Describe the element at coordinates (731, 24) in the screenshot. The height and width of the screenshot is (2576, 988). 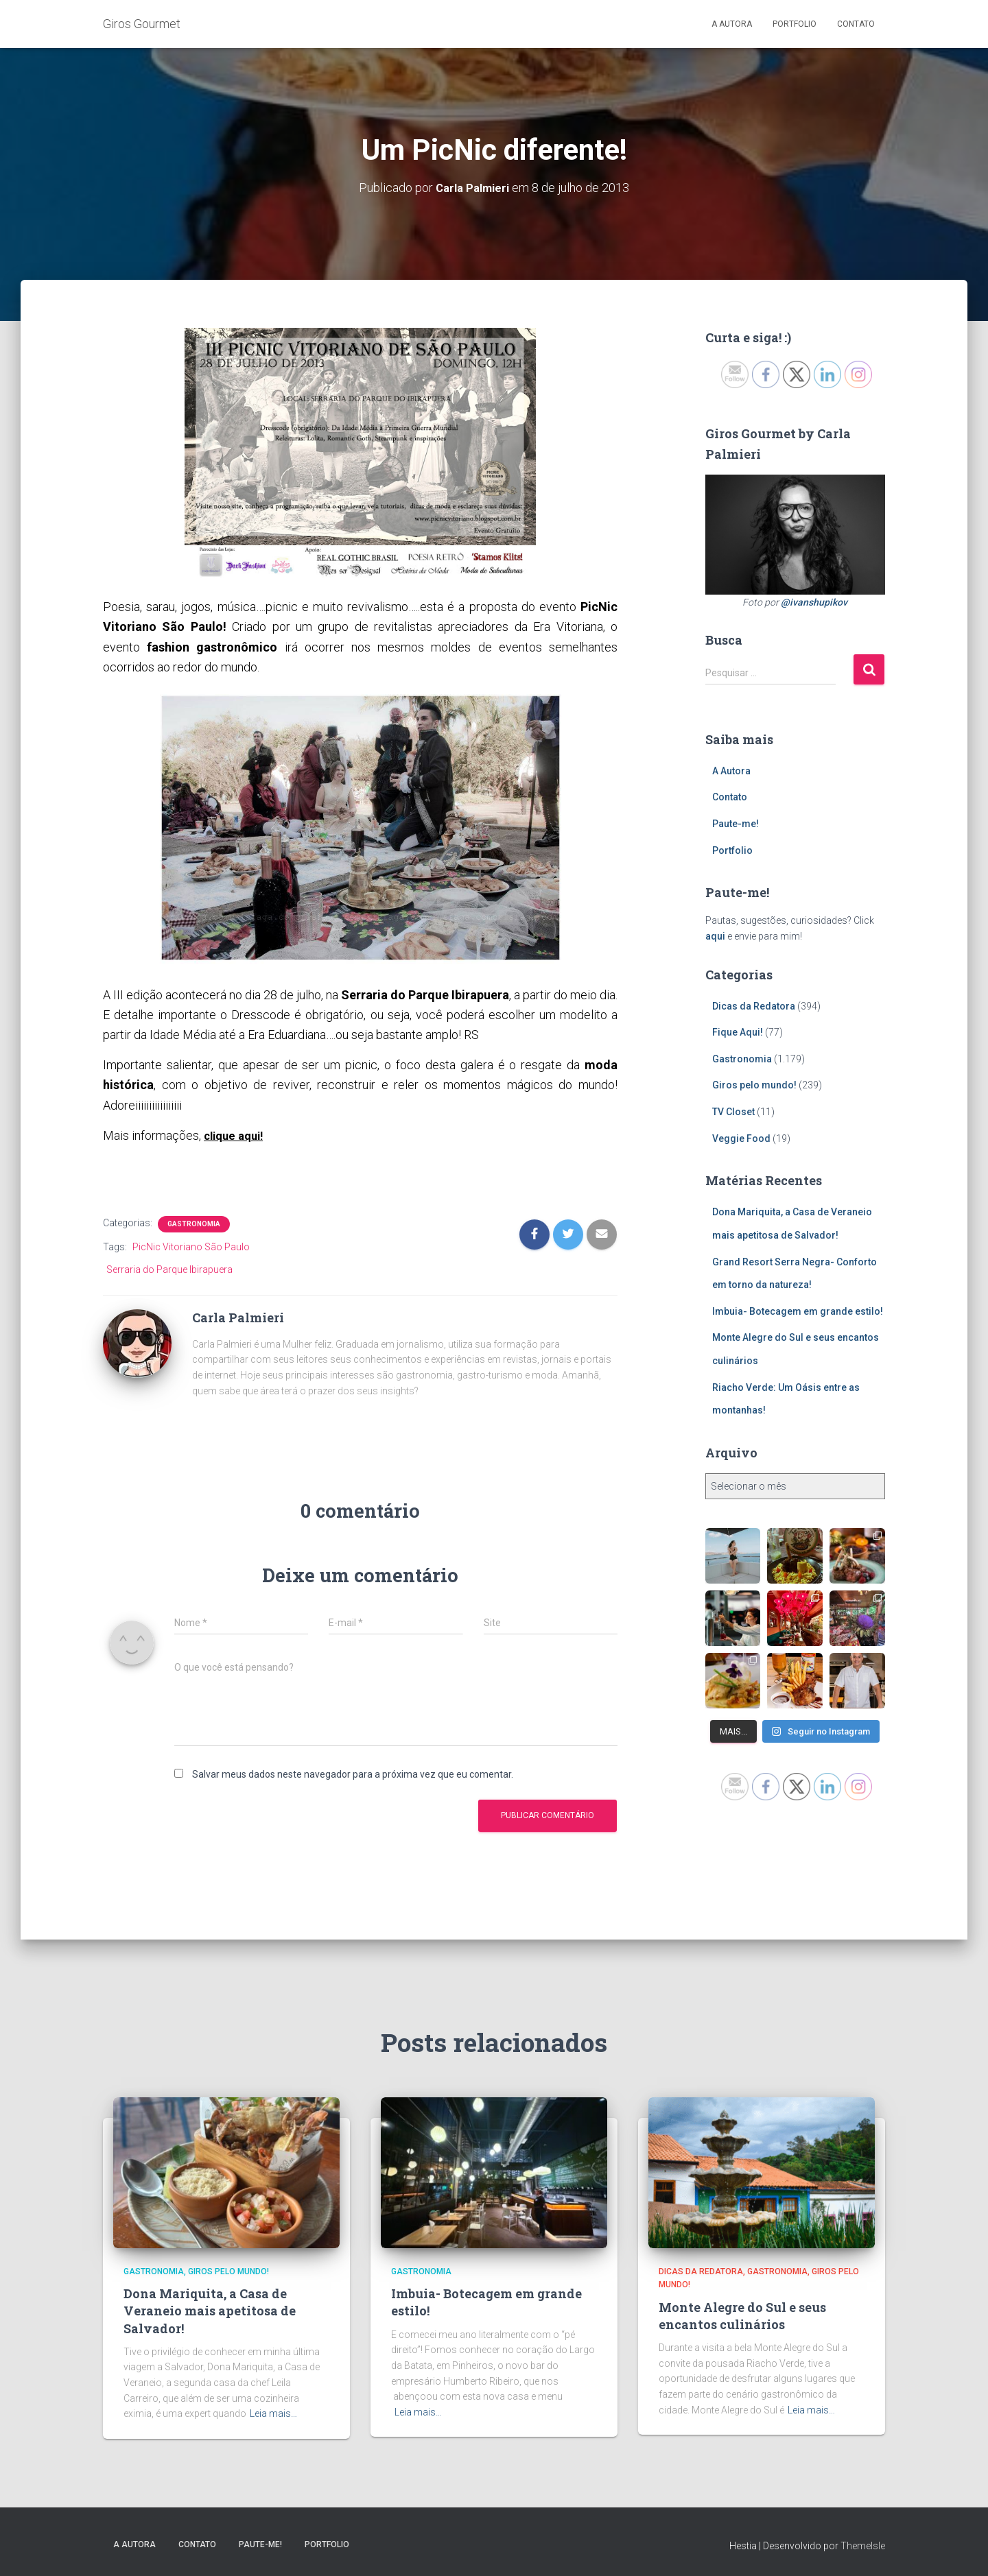
I see `A Autora` at that location.